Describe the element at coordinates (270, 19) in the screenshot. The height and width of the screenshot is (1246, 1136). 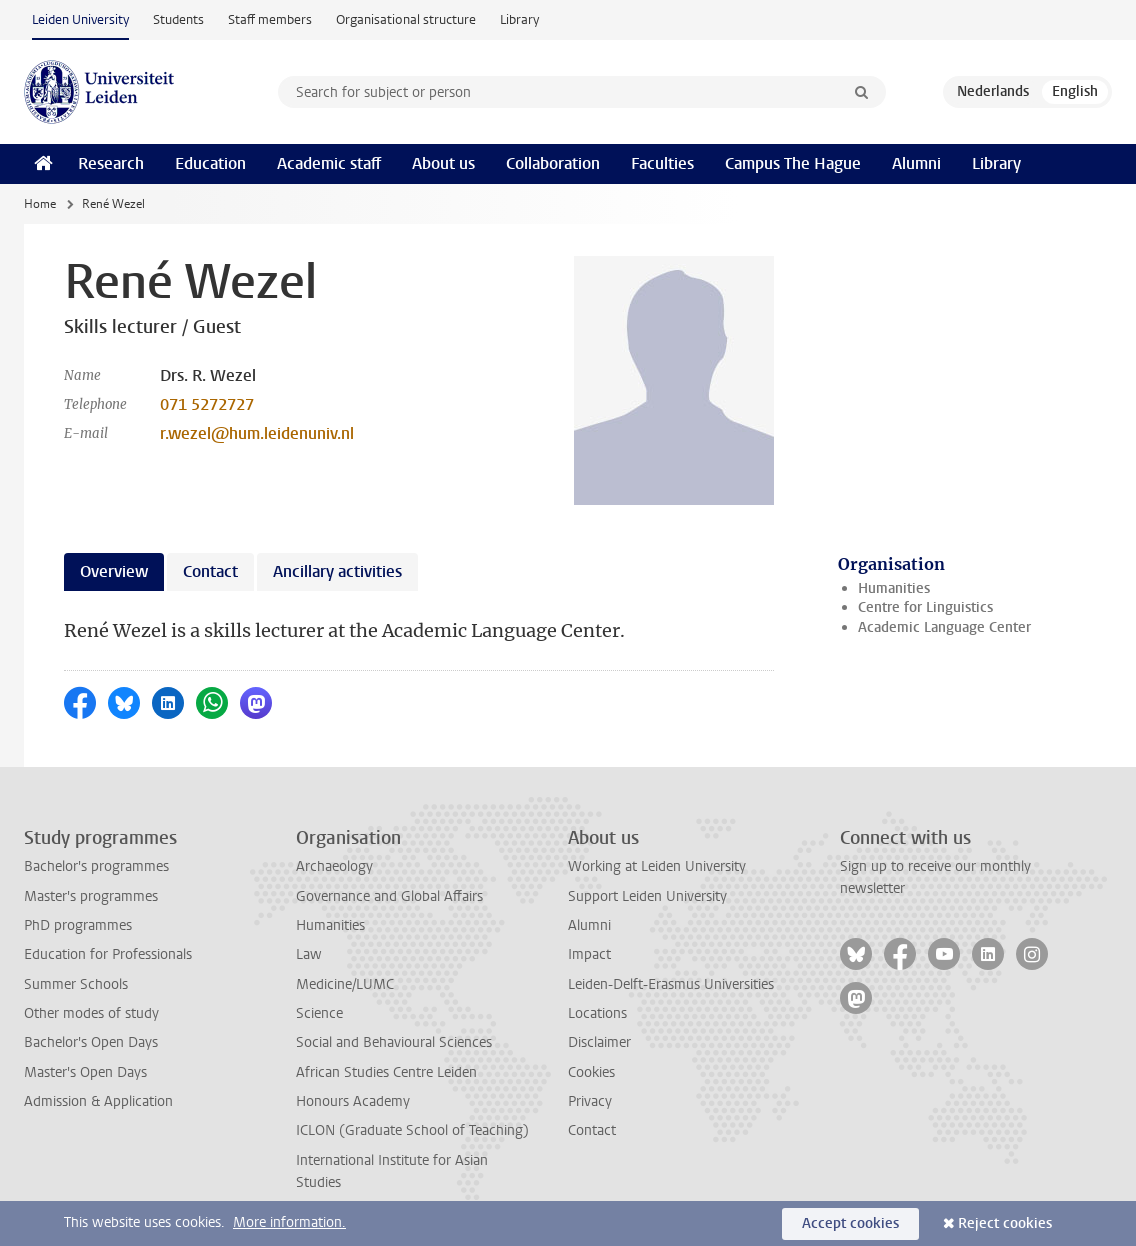
I see `Staff members` at that location.